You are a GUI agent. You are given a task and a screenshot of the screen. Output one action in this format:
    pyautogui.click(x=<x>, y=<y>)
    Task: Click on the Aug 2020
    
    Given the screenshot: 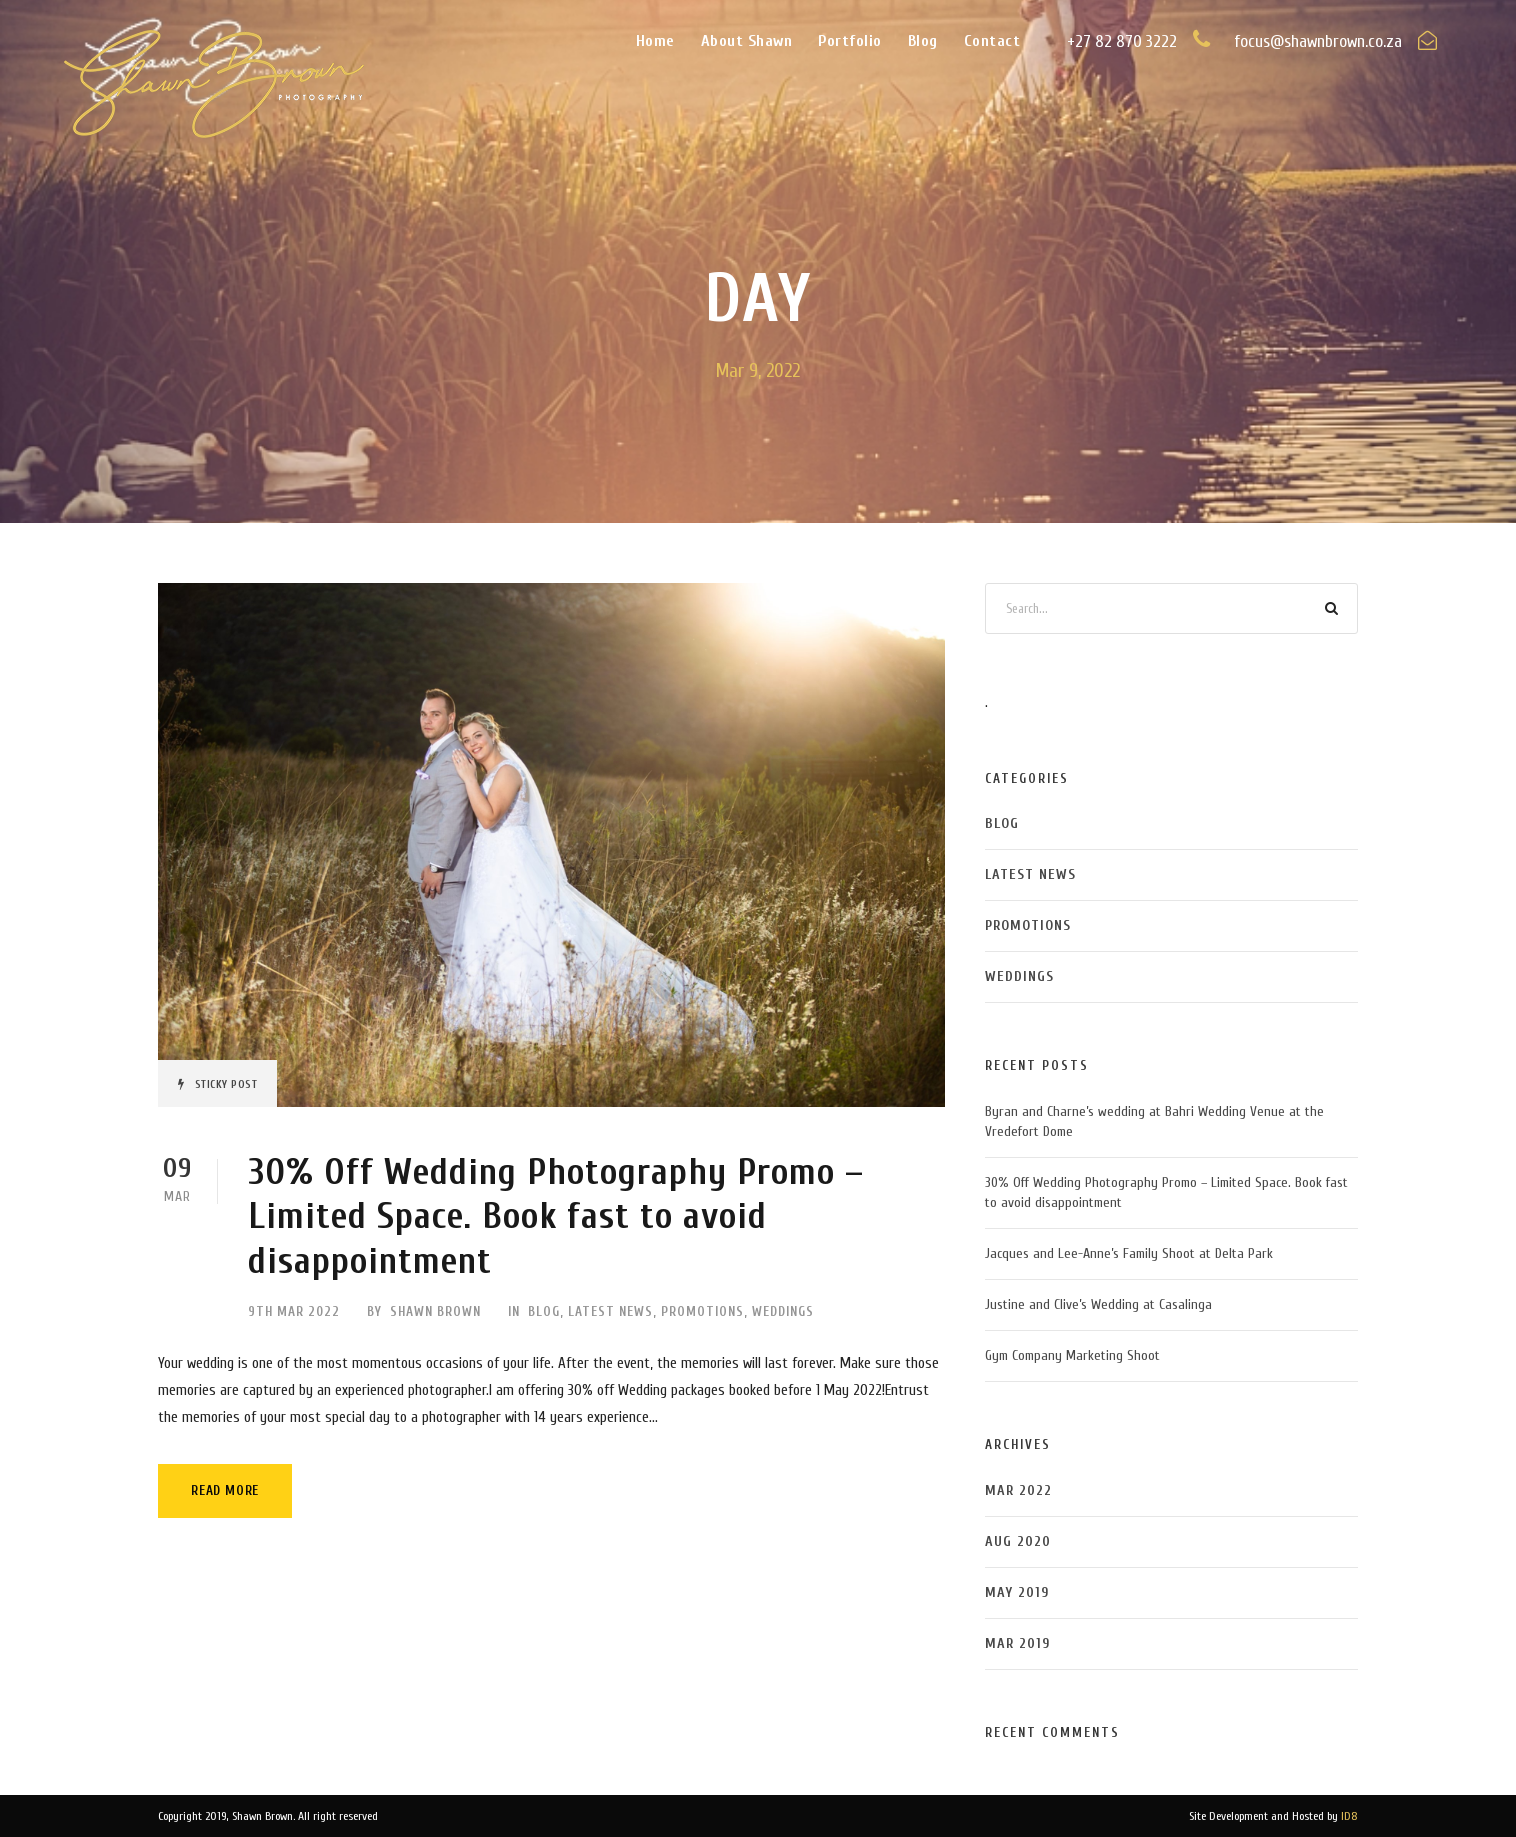 What is the action you would take?
    pyautogui.click(x=1018, y=1541)
    